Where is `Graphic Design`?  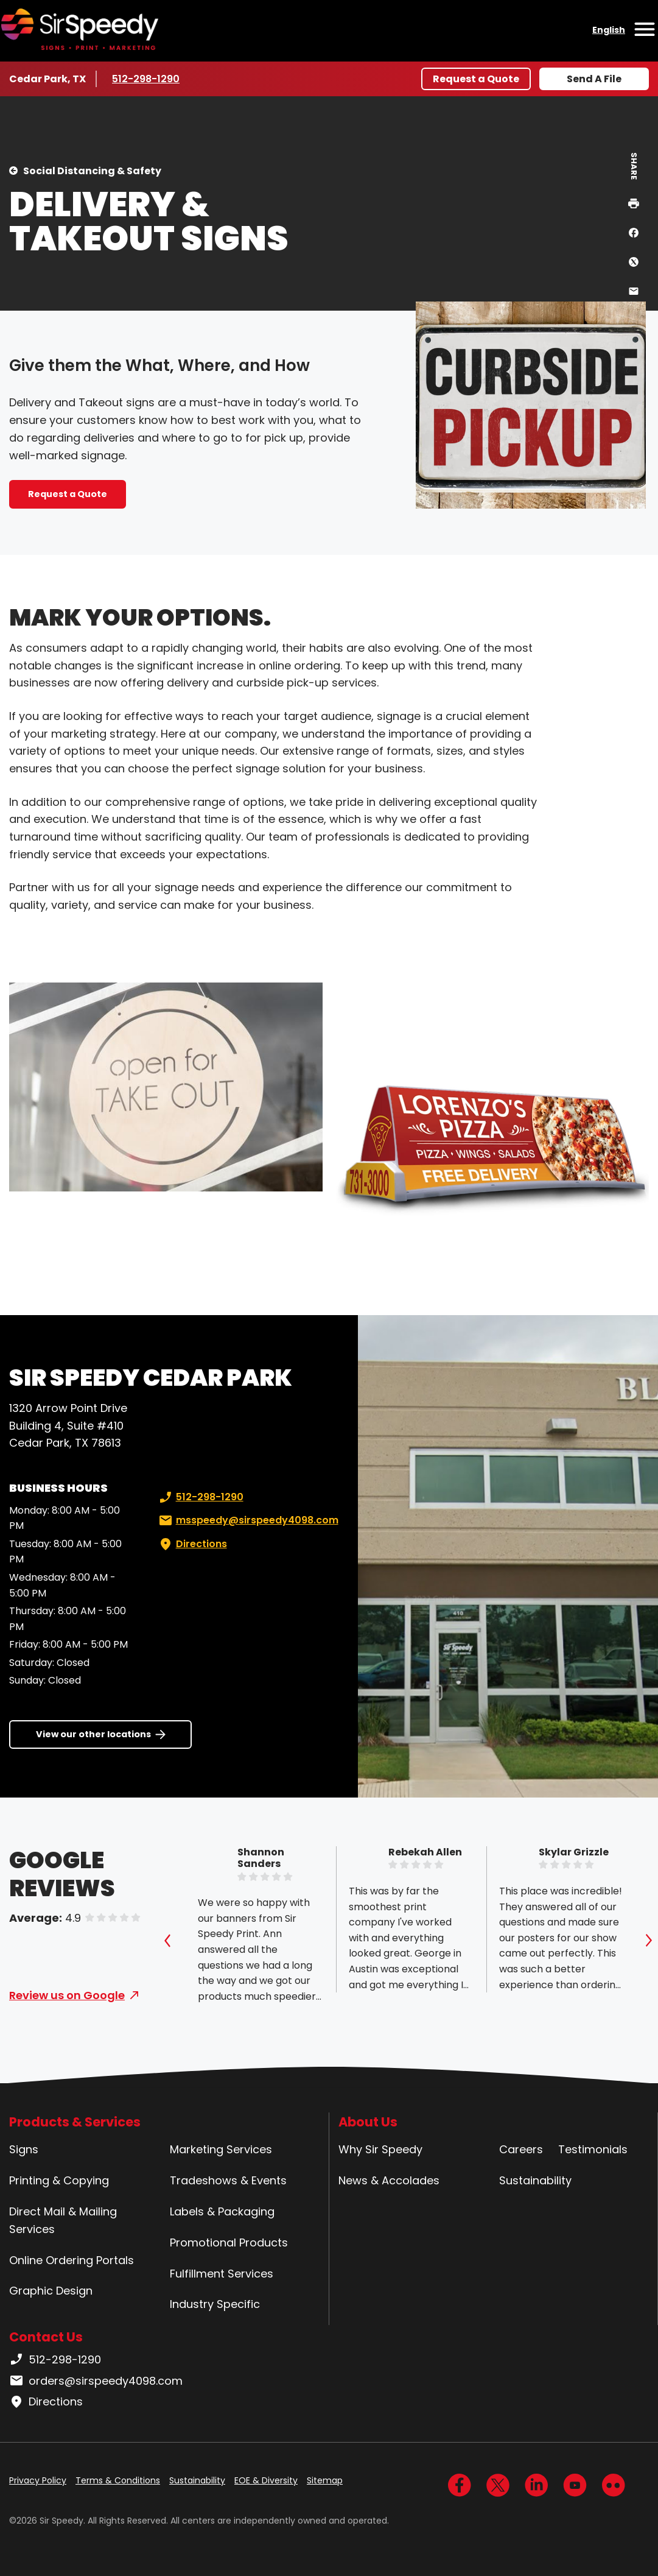
Graphic Design is located at coordinates (51, 2290).